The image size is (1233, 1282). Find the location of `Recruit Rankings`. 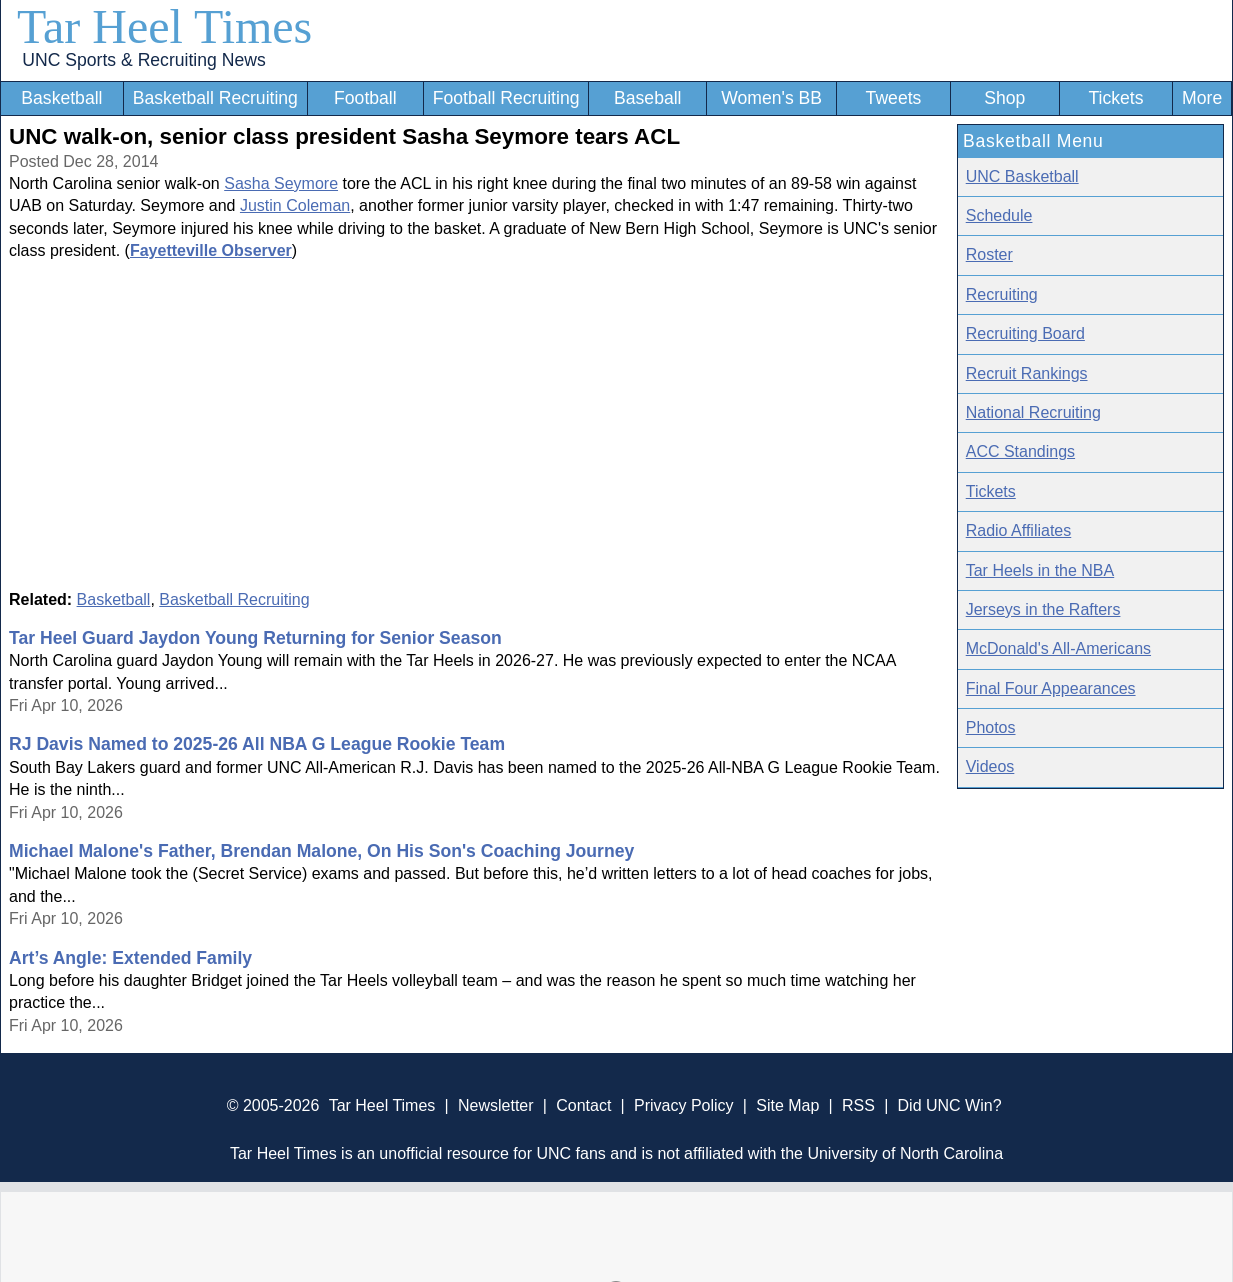

Recruit Rankings is located at coordinates (1027, 373).